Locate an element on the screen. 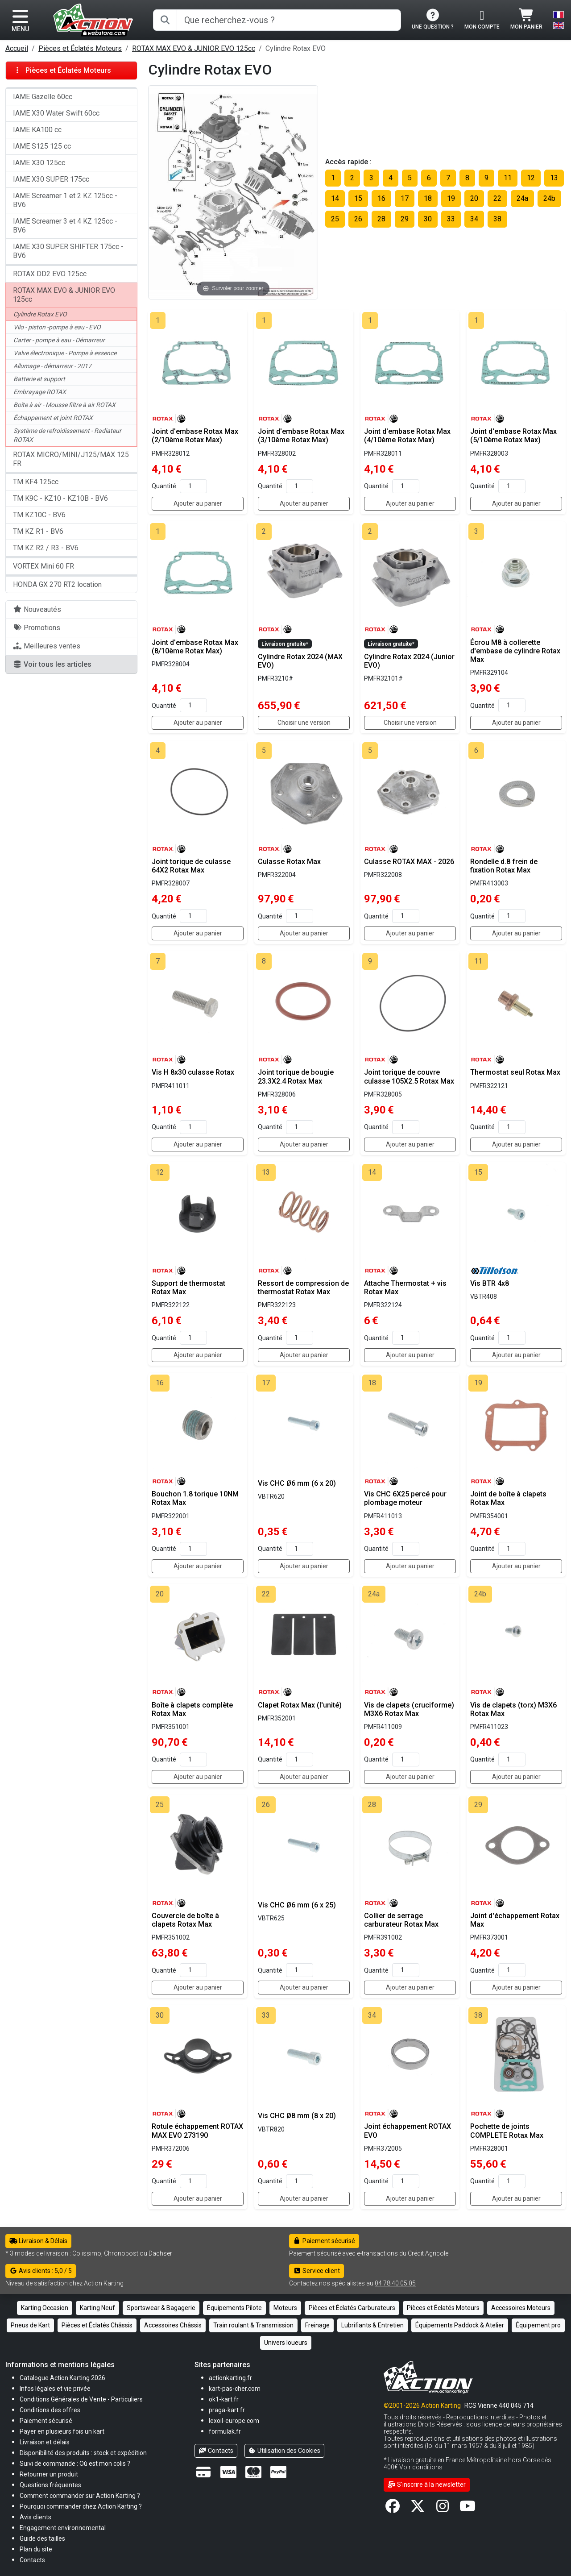  S'inscrire à la newsletter is located at coordinates (427, 2484).